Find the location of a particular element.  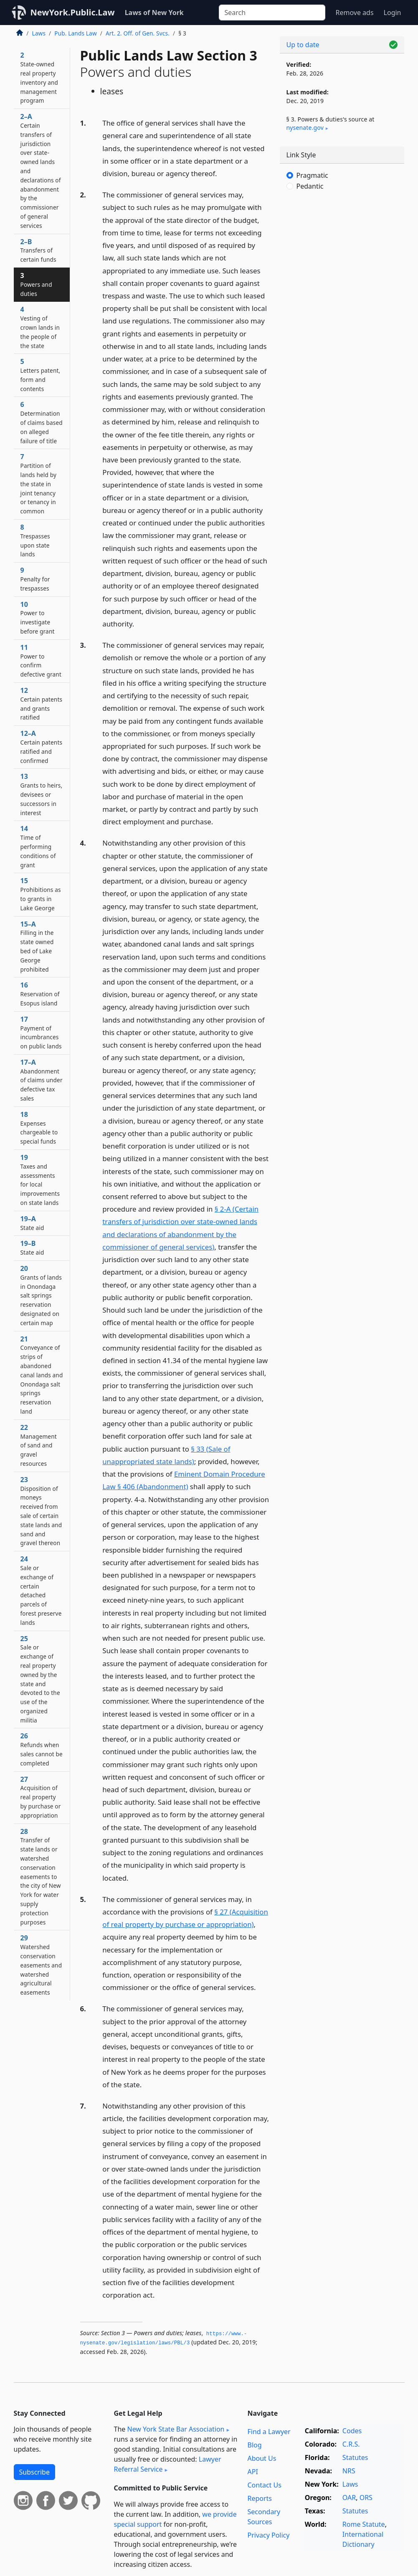

20 is located at coordinates (41, 1295).